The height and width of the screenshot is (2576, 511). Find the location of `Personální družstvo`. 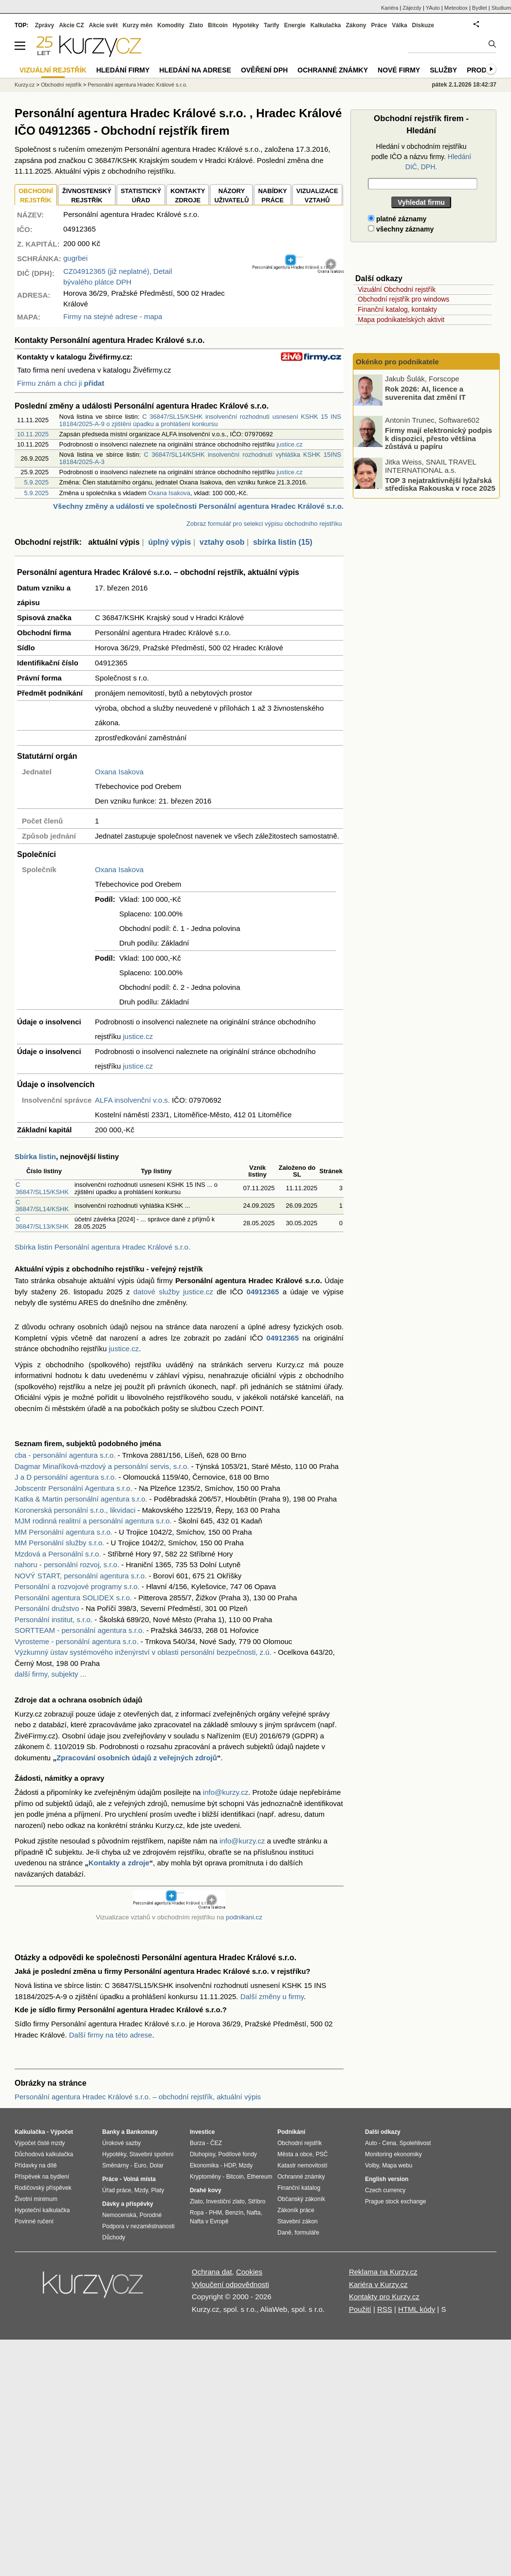

Personální družstvo is located at coordinates (47, 1608).